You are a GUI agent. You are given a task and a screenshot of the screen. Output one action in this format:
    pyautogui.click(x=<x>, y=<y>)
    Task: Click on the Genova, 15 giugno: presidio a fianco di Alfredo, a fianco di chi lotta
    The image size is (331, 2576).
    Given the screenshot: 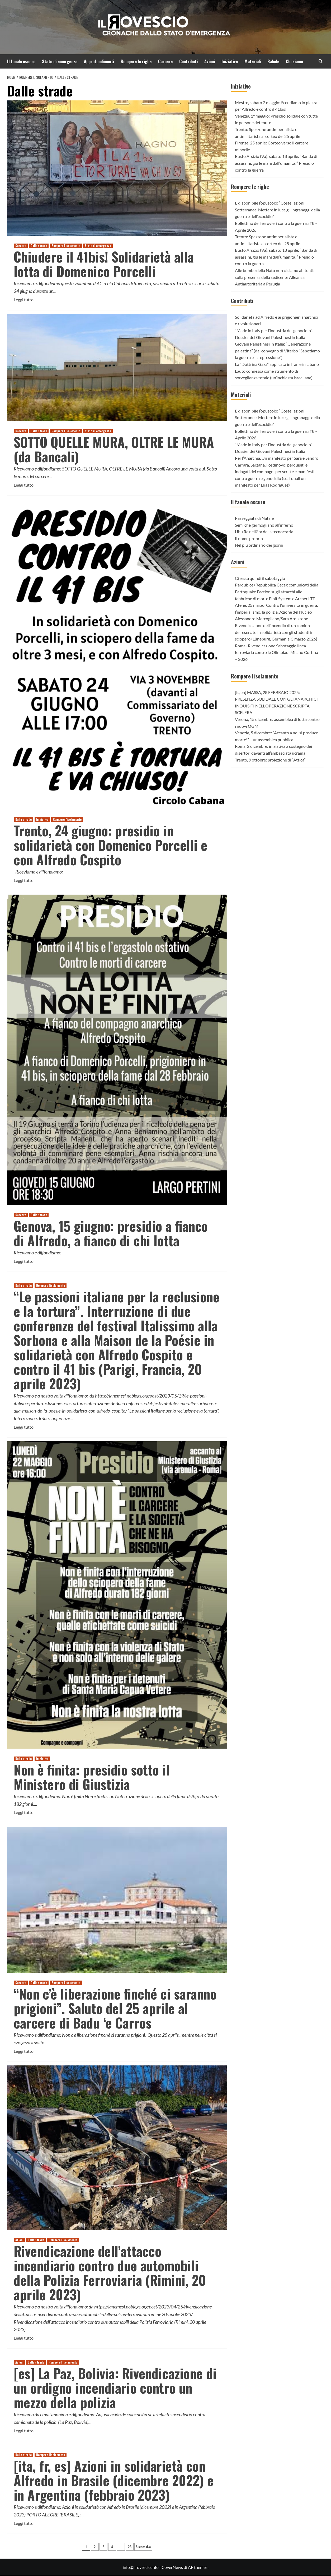 What is the action you would take?
    pyautogui.click(x=111, y=1233)
    